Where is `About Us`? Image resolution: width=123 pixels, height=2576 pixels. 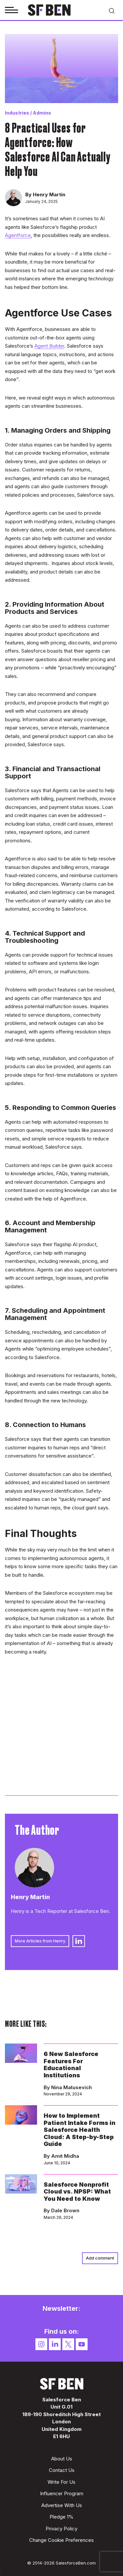 About Us is located at coordinates (61, 2459).